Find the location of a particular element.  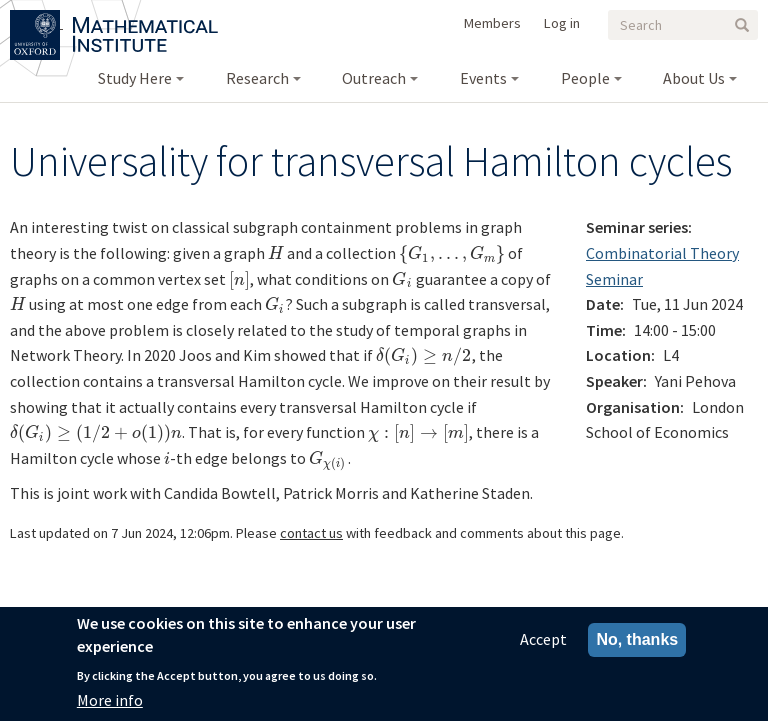

Members is located at coordinates (492, 23).